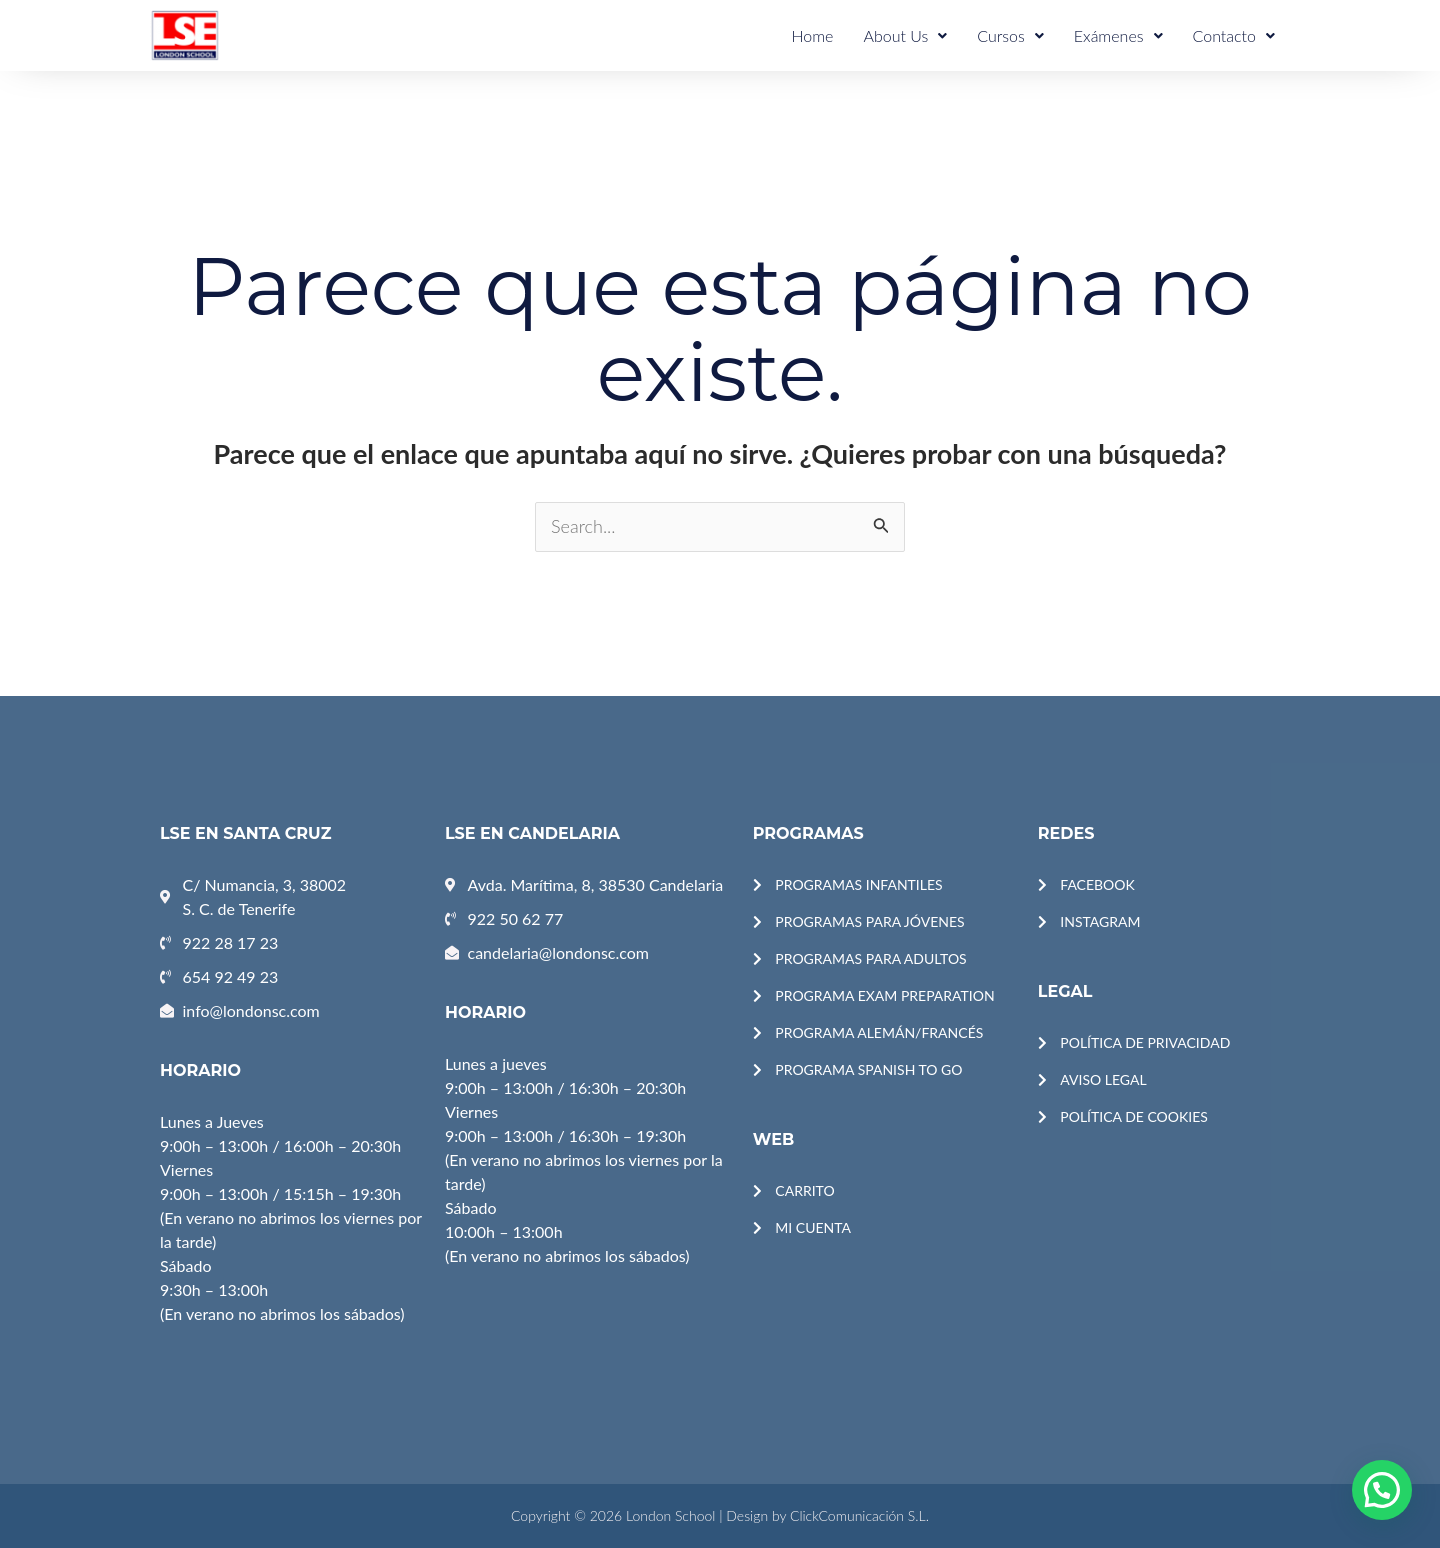 This screenshot has height=1548, width=1440. Describe the element at coordinates (905, 35) in the screenshot. I see `About Us` at that location.